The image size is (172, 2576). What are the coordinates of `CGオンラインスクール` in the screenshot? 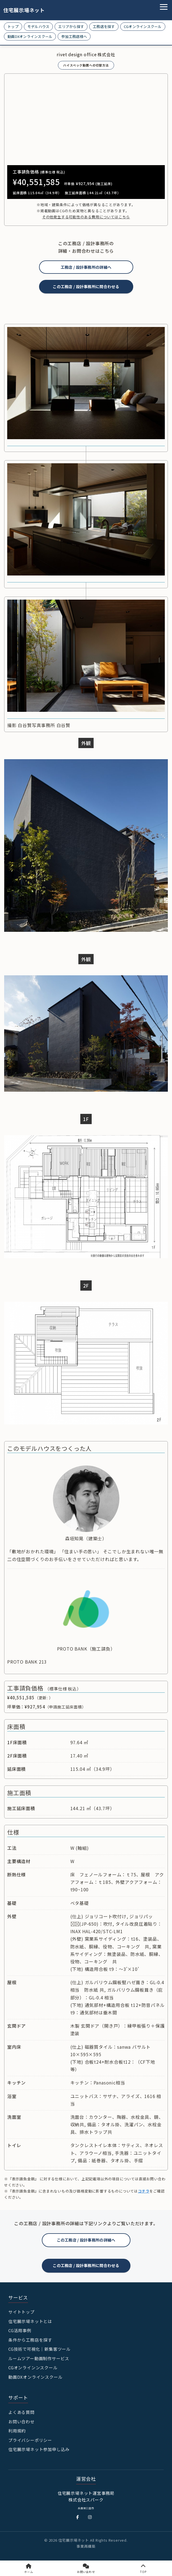 It's located at (143, 26).